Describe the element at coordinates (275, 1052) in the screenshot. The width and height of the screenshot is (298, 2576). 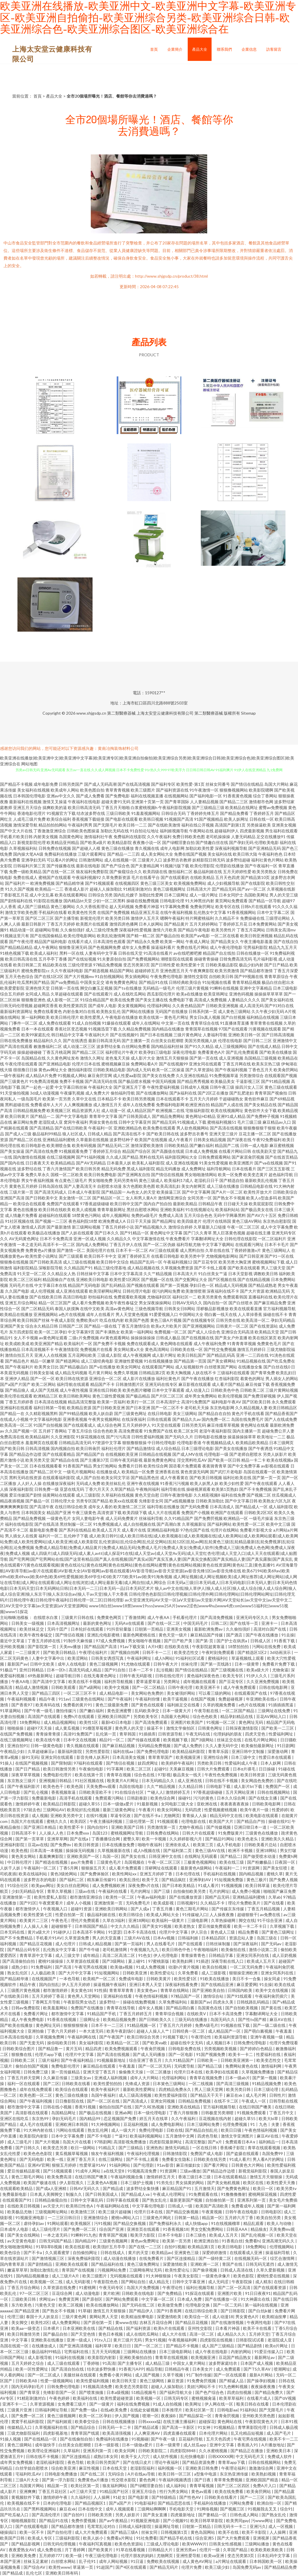
I see `国产欧美在线播放` at that location.